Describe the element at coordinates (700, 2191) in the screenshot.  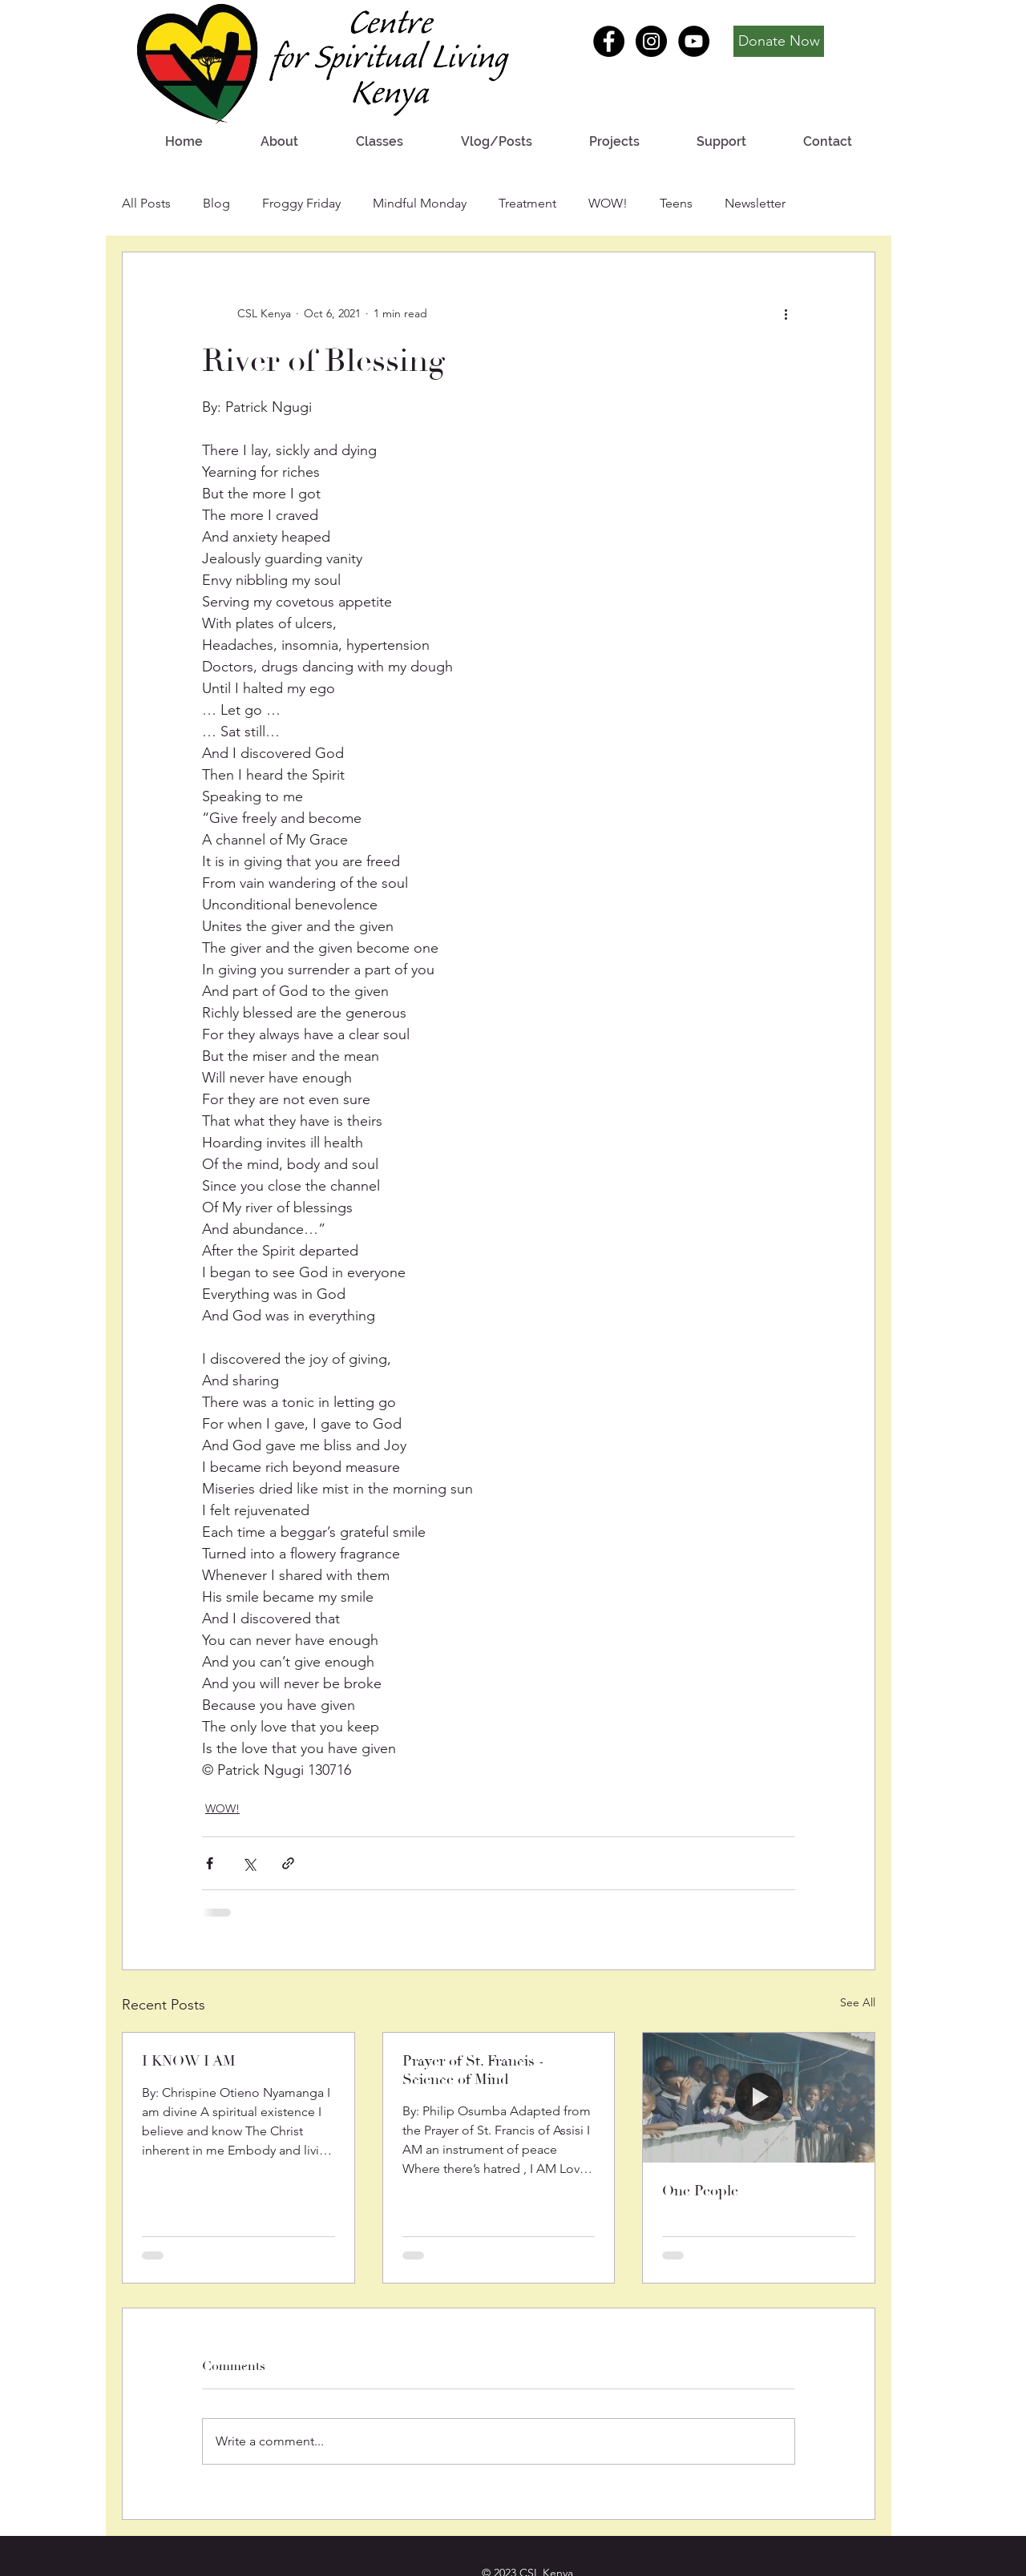
I see `One People` at that location.